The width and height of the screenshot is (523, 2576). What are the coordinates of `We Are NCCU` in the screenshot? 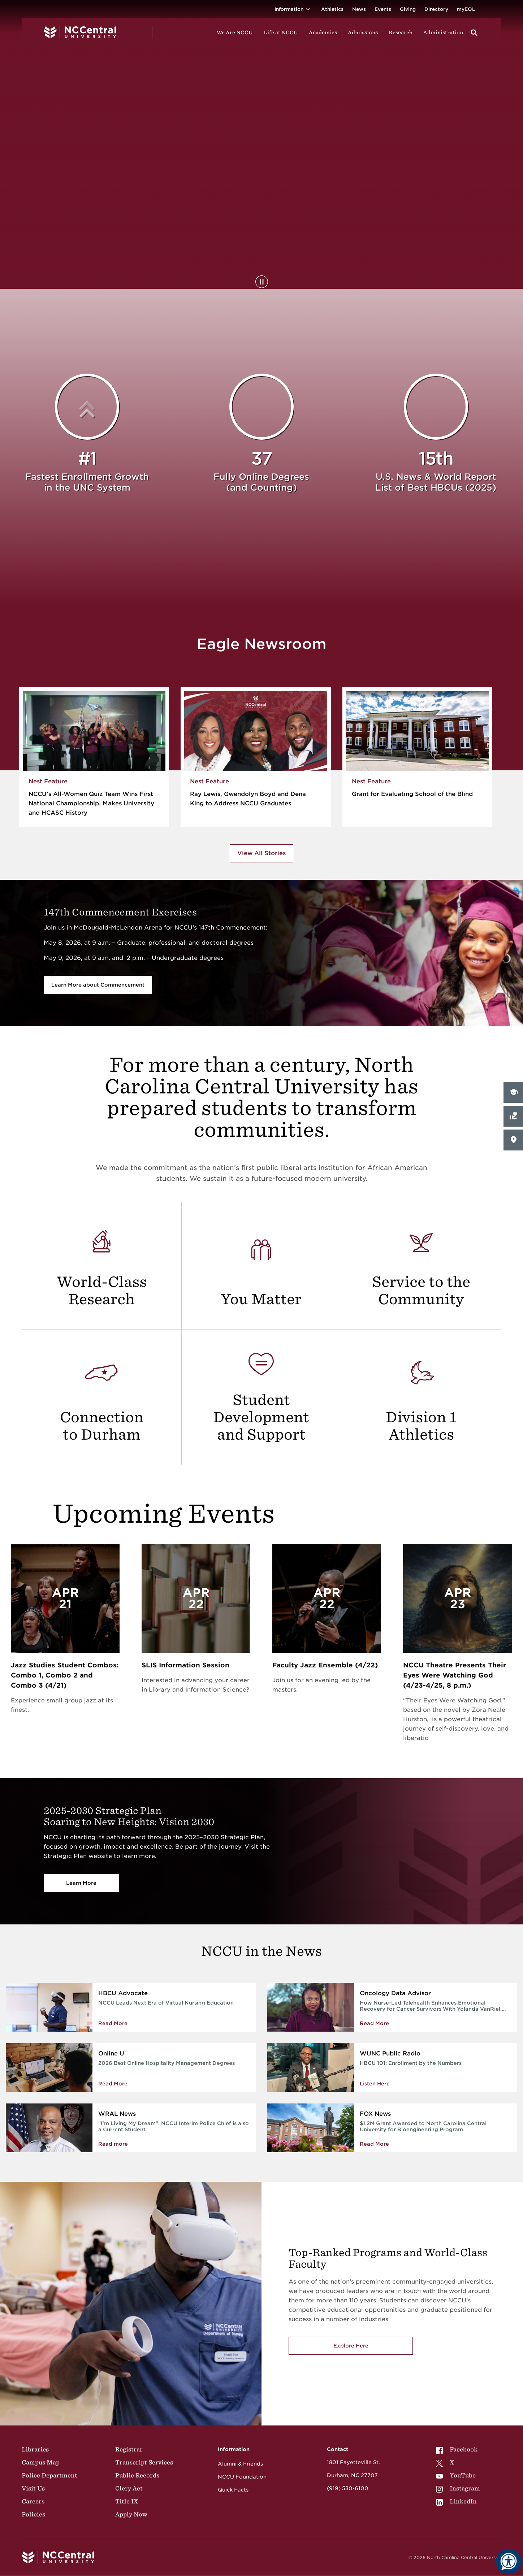 It's located at (235, 32).